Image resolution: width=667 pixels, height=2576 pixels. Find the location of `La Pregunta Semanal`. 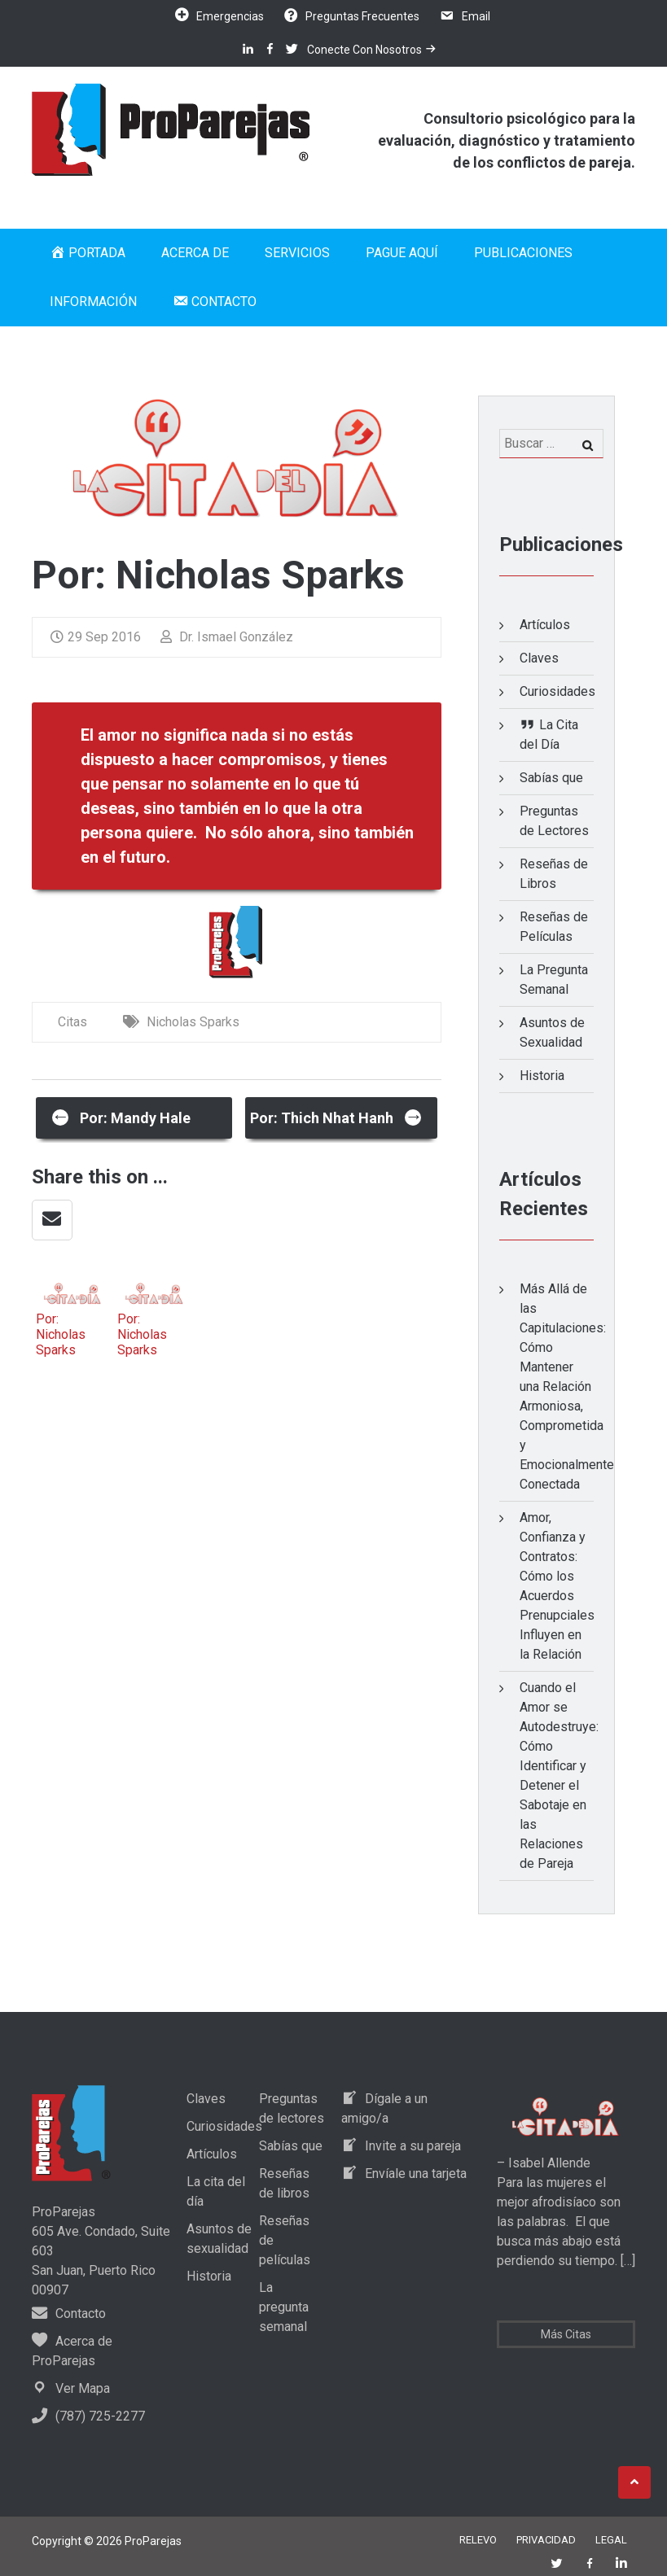

La Pregunta Semanal is located at coordinates (554, 979).